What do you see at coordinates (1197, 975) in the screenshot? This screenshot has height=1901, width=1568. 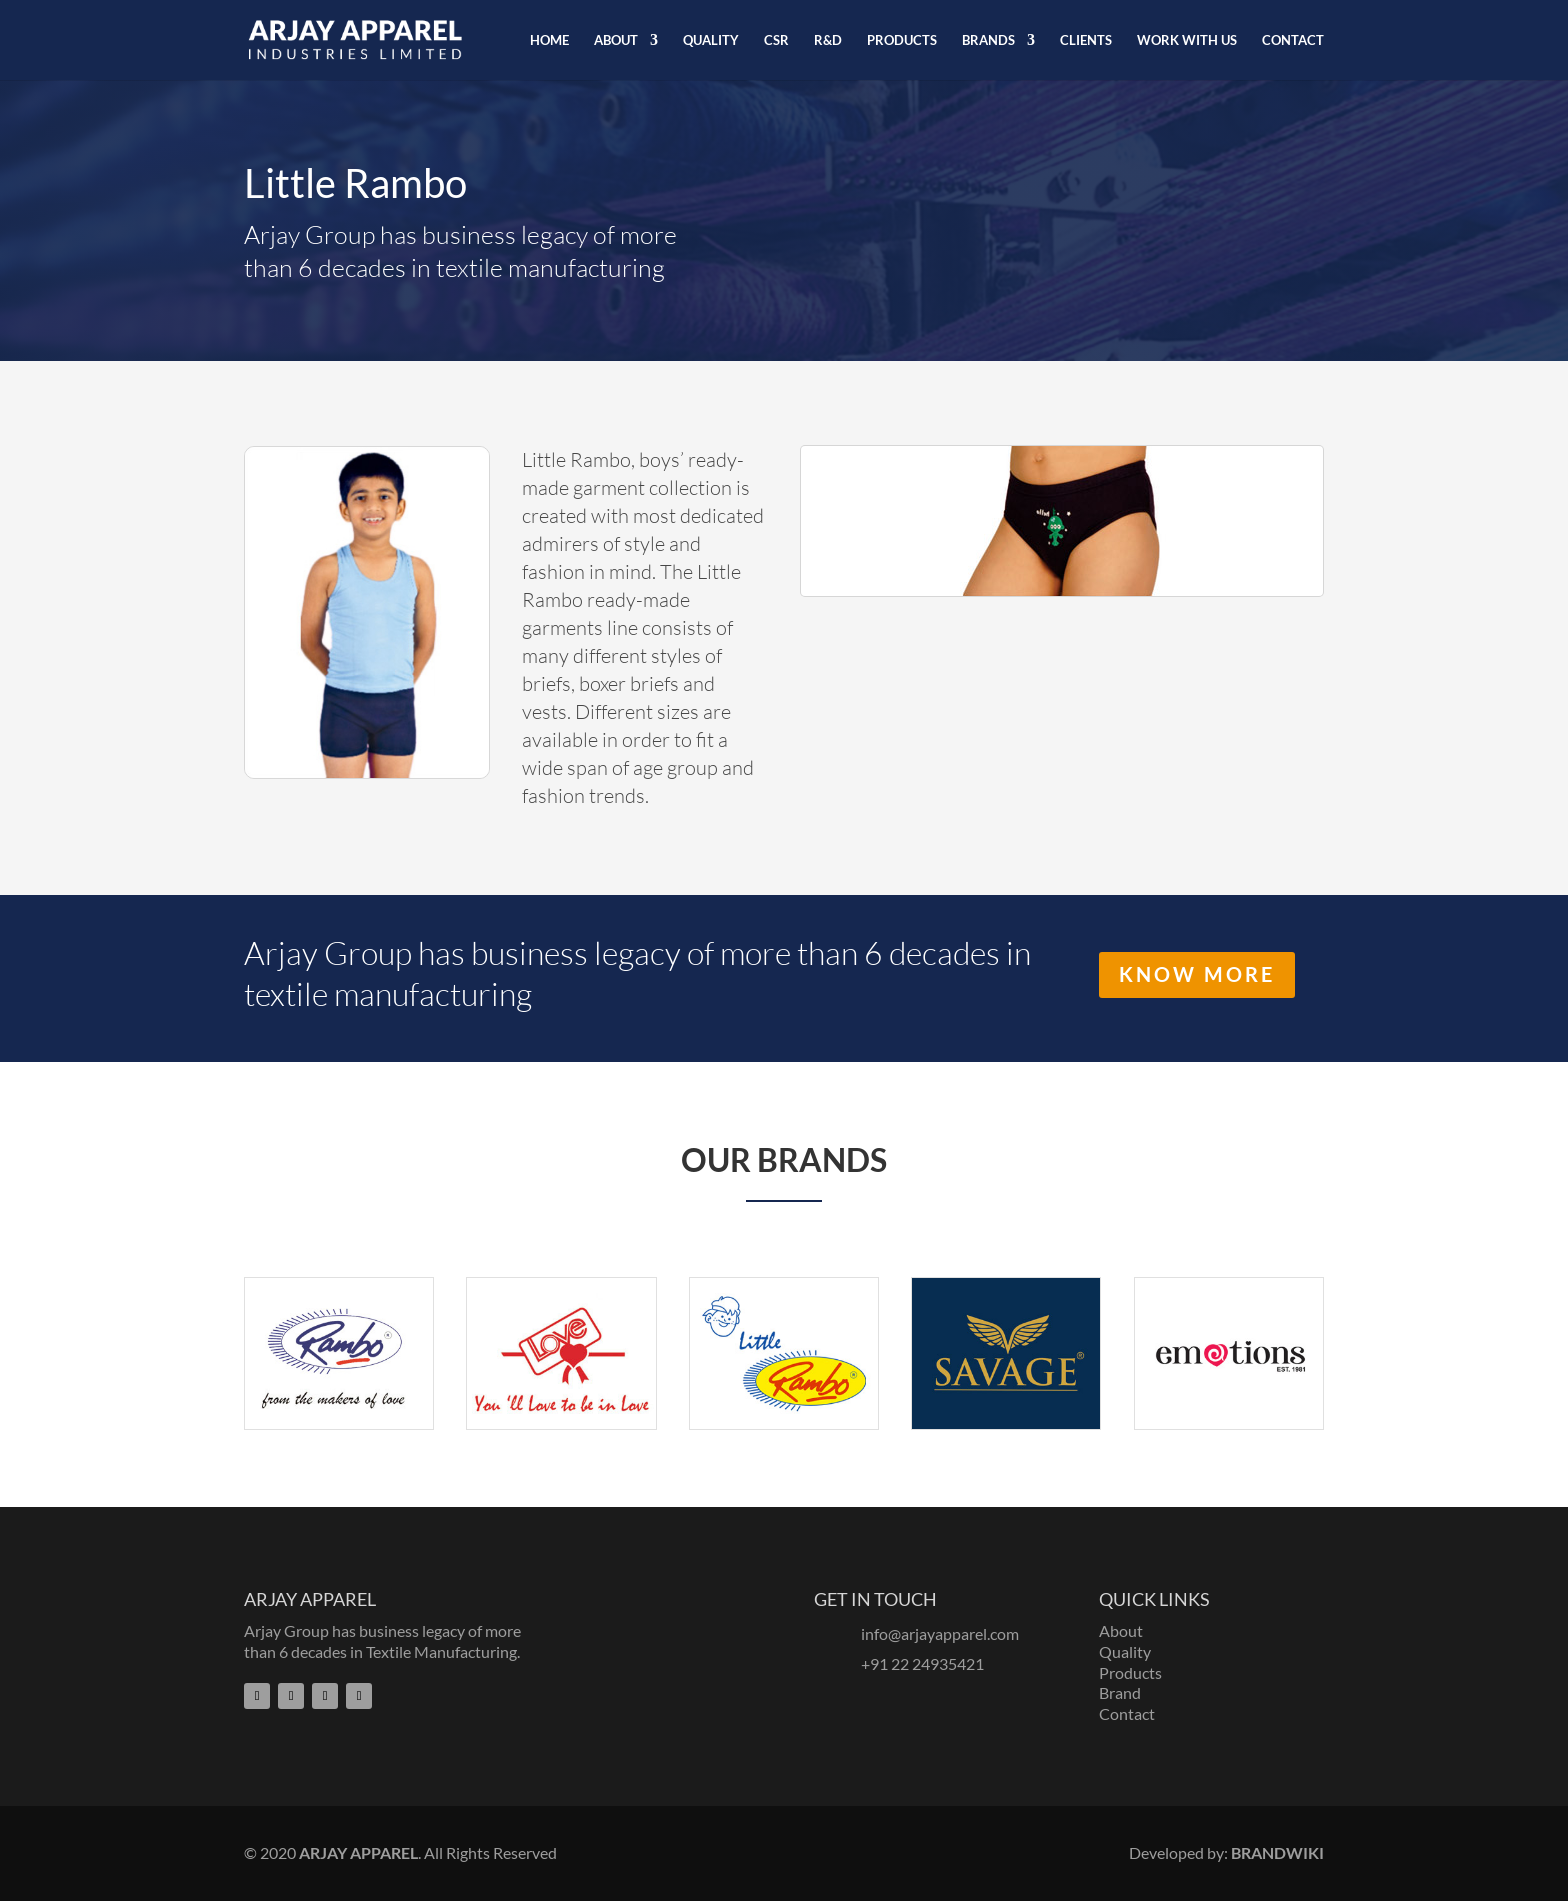 I see `Know More` at bounding box center [1197, 975].